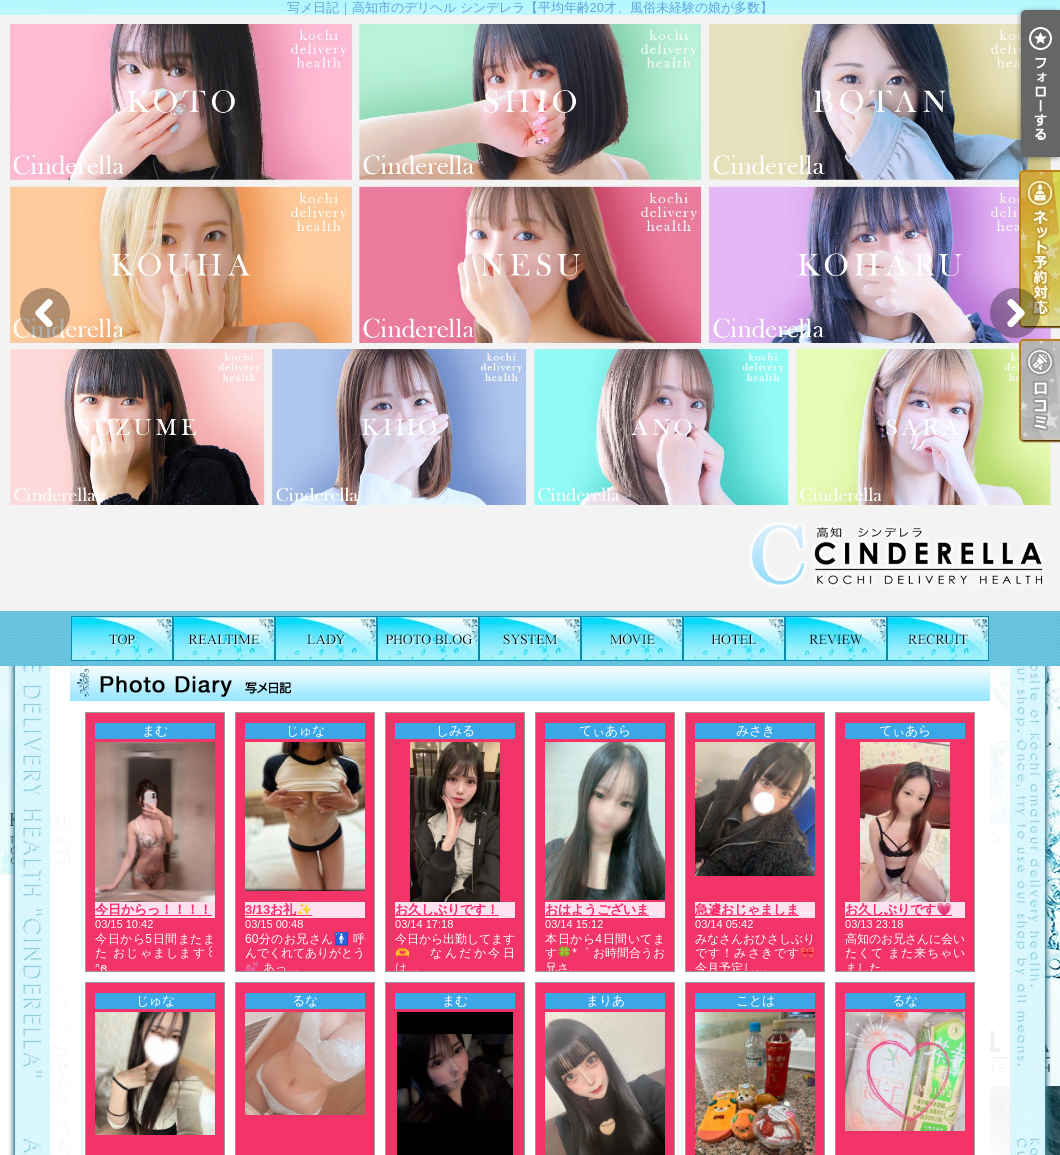  I want to click on 風俗動画, so click(632, 638).